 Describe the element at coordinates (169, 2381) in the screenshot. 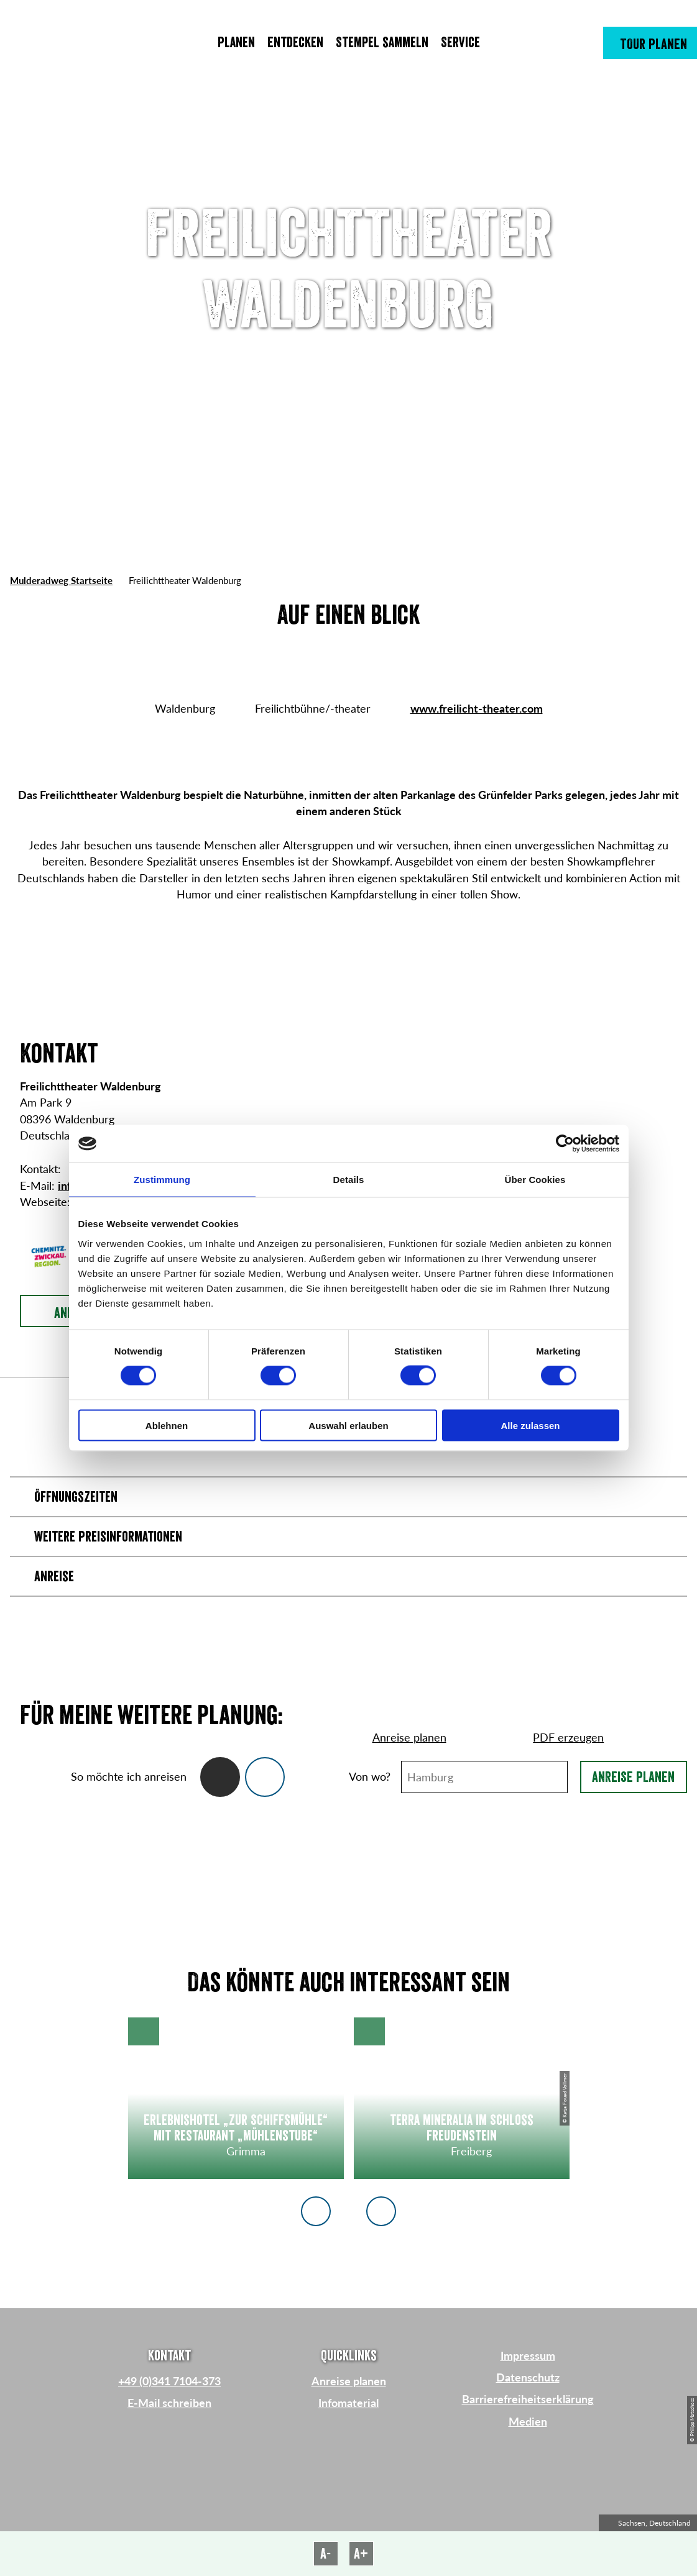

I see `+49 (0)341 7104-373` at that location.